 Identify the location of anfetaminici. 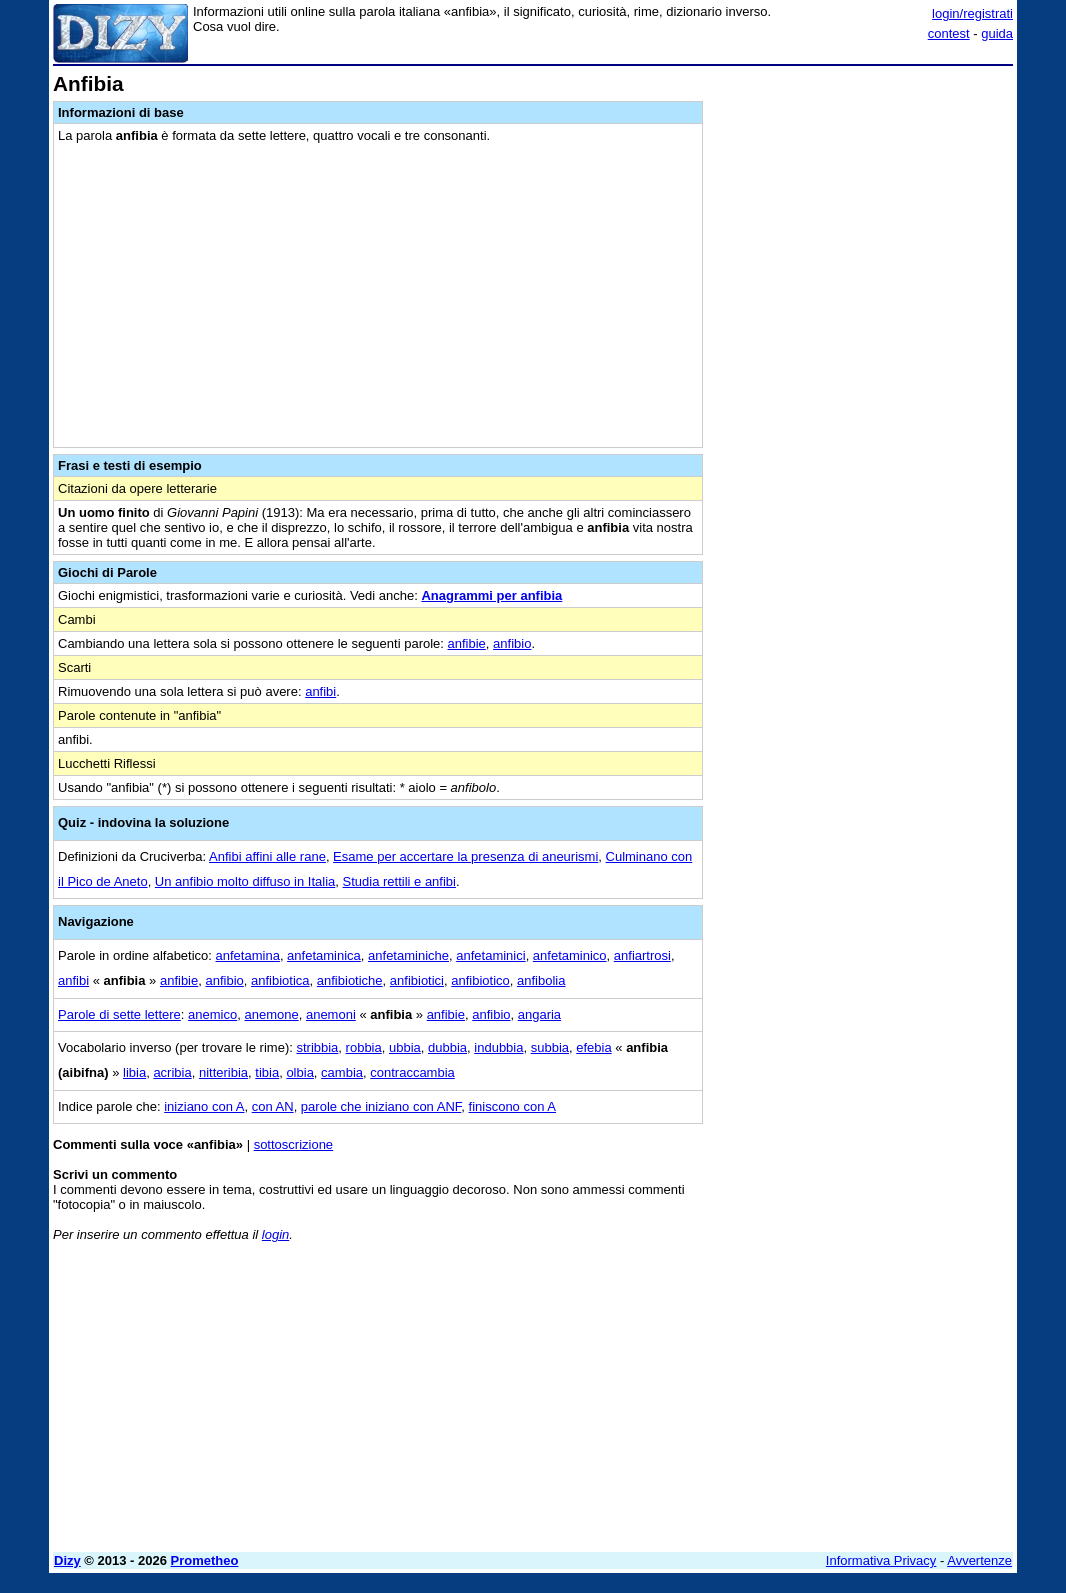
(490, 955).